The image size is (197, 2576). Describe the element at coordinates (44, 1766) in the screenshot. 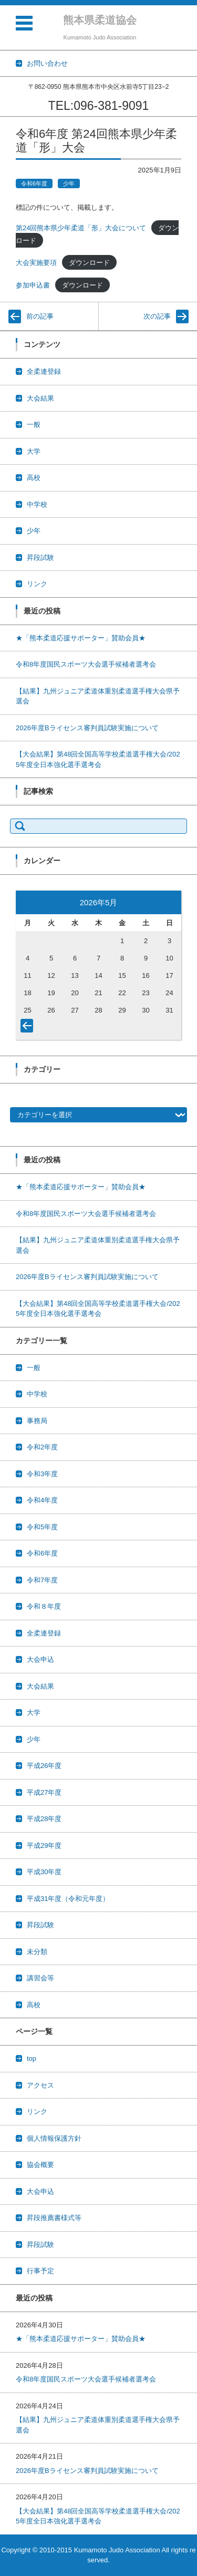

I see `平成26年度` at that location.